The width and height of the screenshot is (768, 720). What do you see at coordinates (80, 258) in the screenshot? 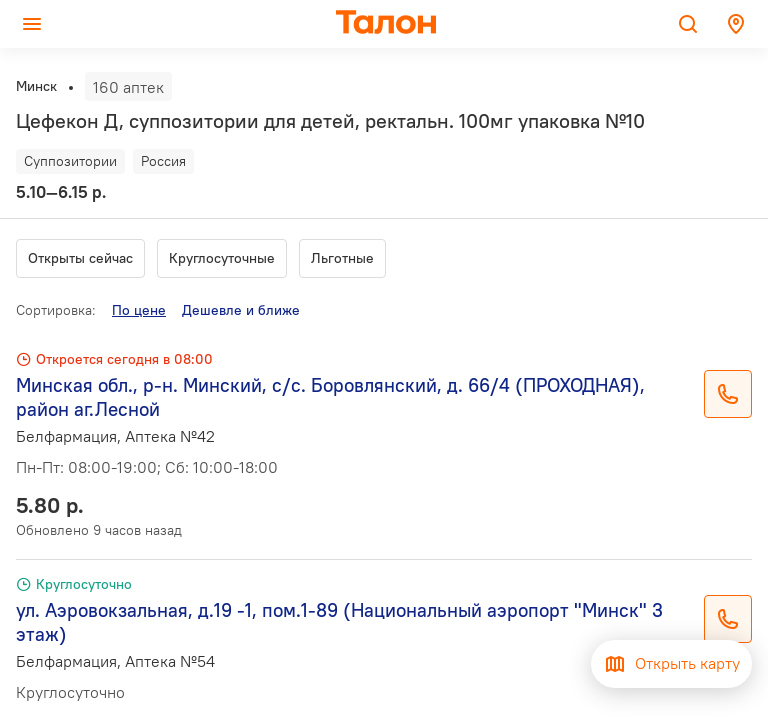
I see `Открыты сейчас` at bounding box center [80, 258].